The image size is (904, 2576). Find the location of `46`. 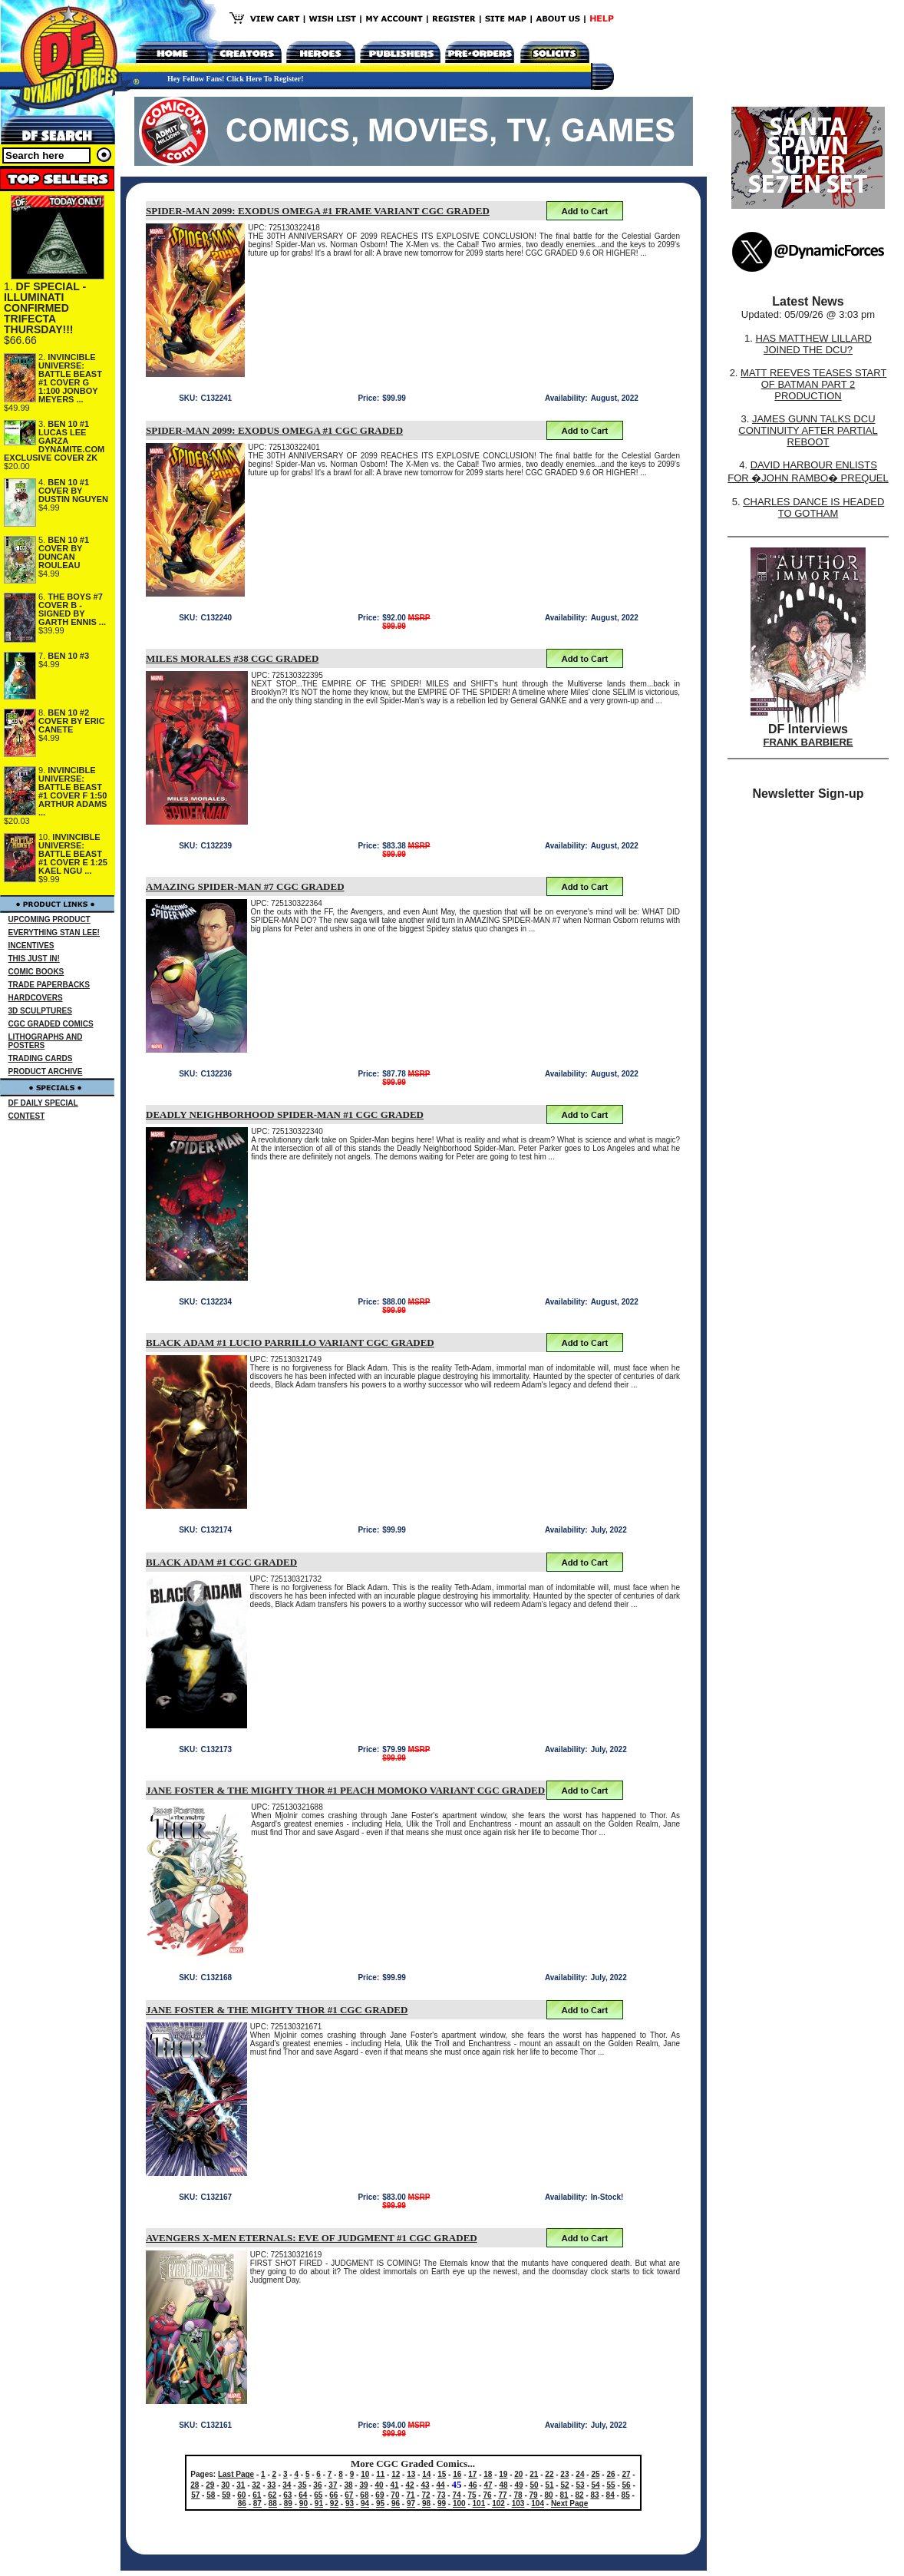

46 is located at coordinates (472, 2485).